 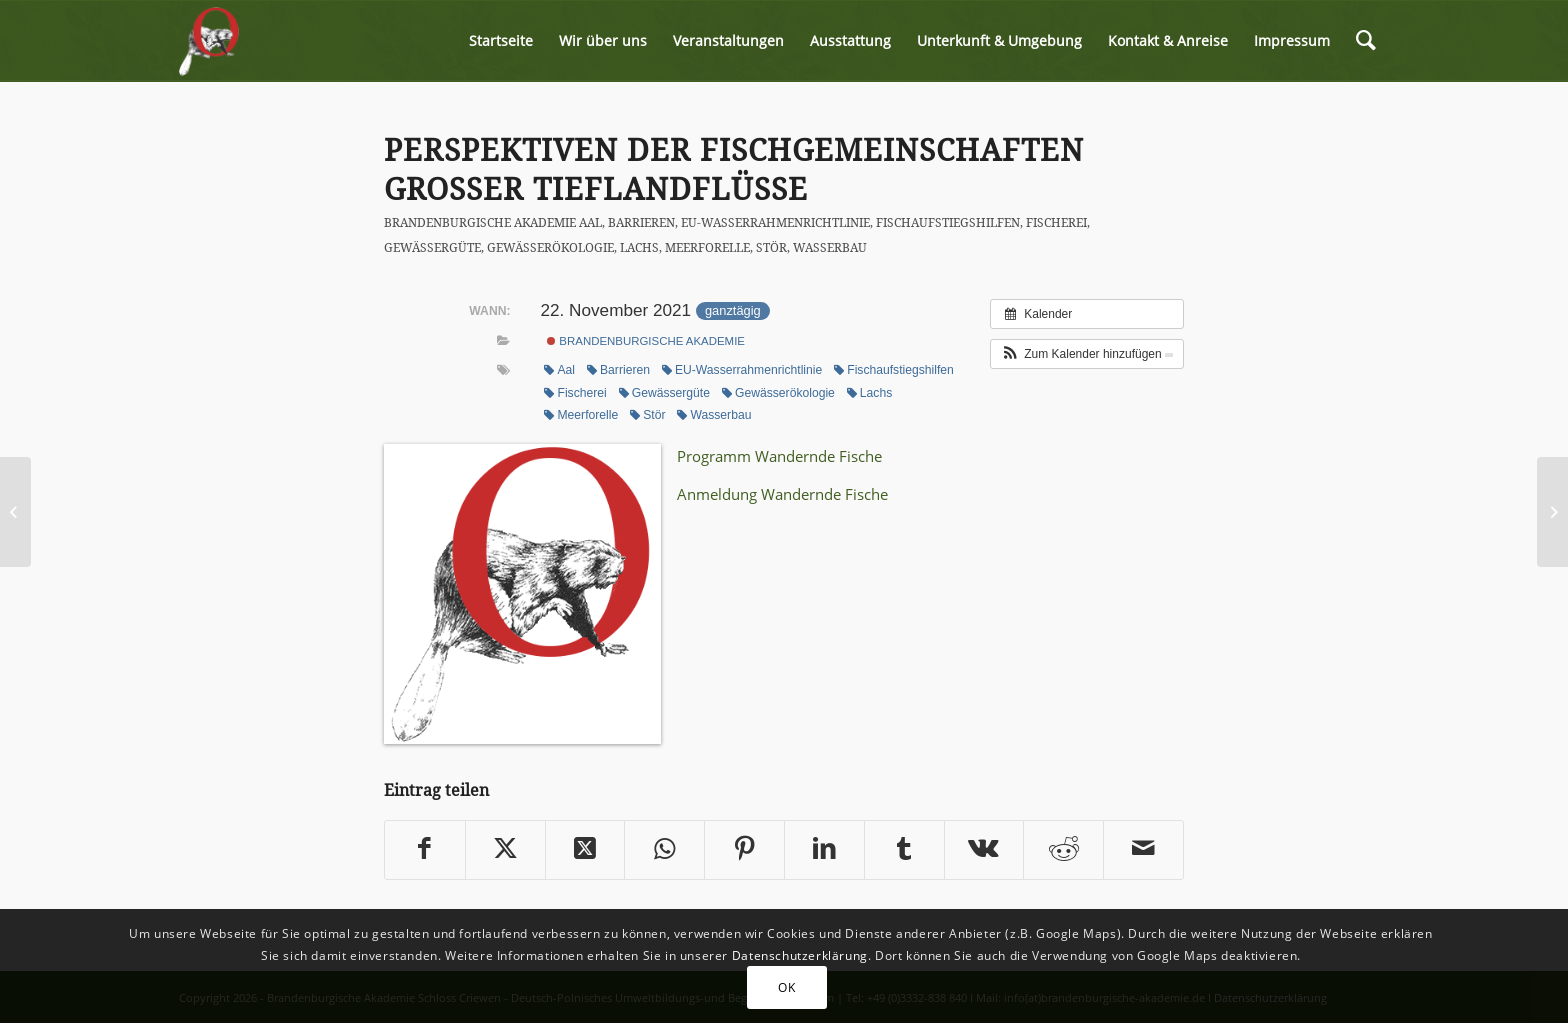 What do you see at coordinates (1366, 41) in the screenshot?
I see `[Suche]` at bounding box center [1366, 41].